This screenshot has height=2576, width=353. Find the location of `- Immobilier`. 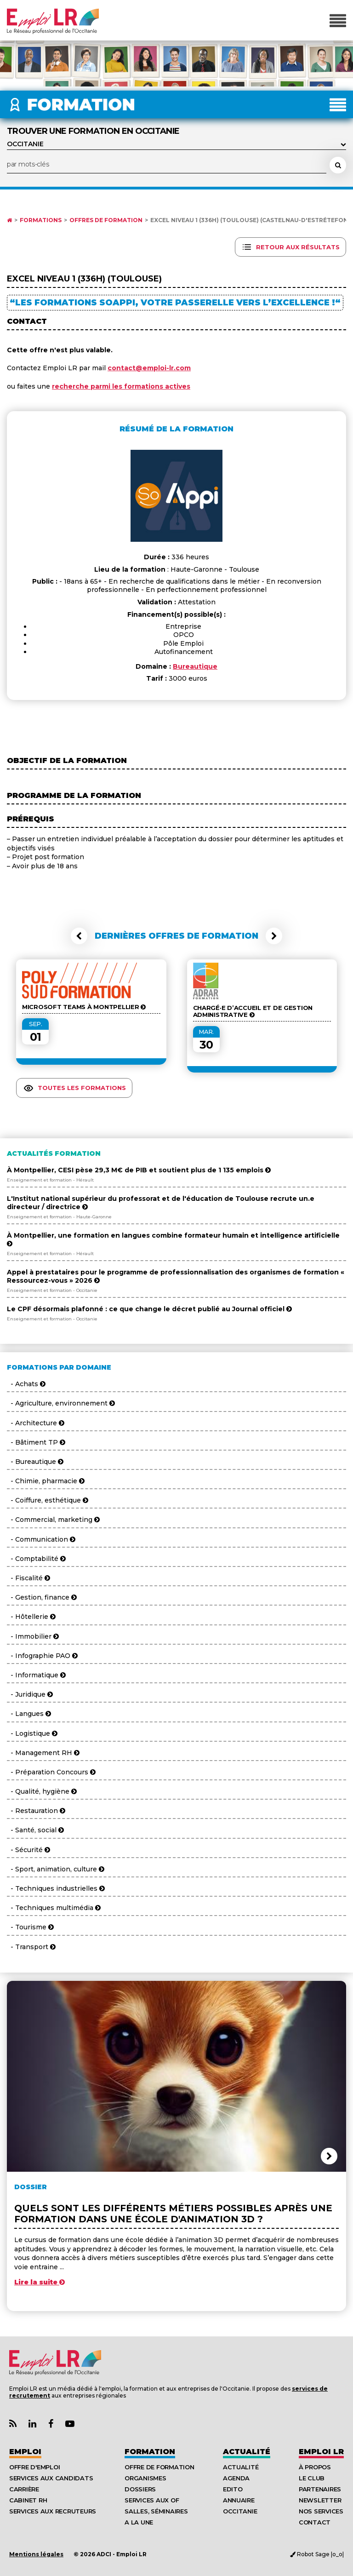

- Immobilier is located at coordinates (33, 1636).